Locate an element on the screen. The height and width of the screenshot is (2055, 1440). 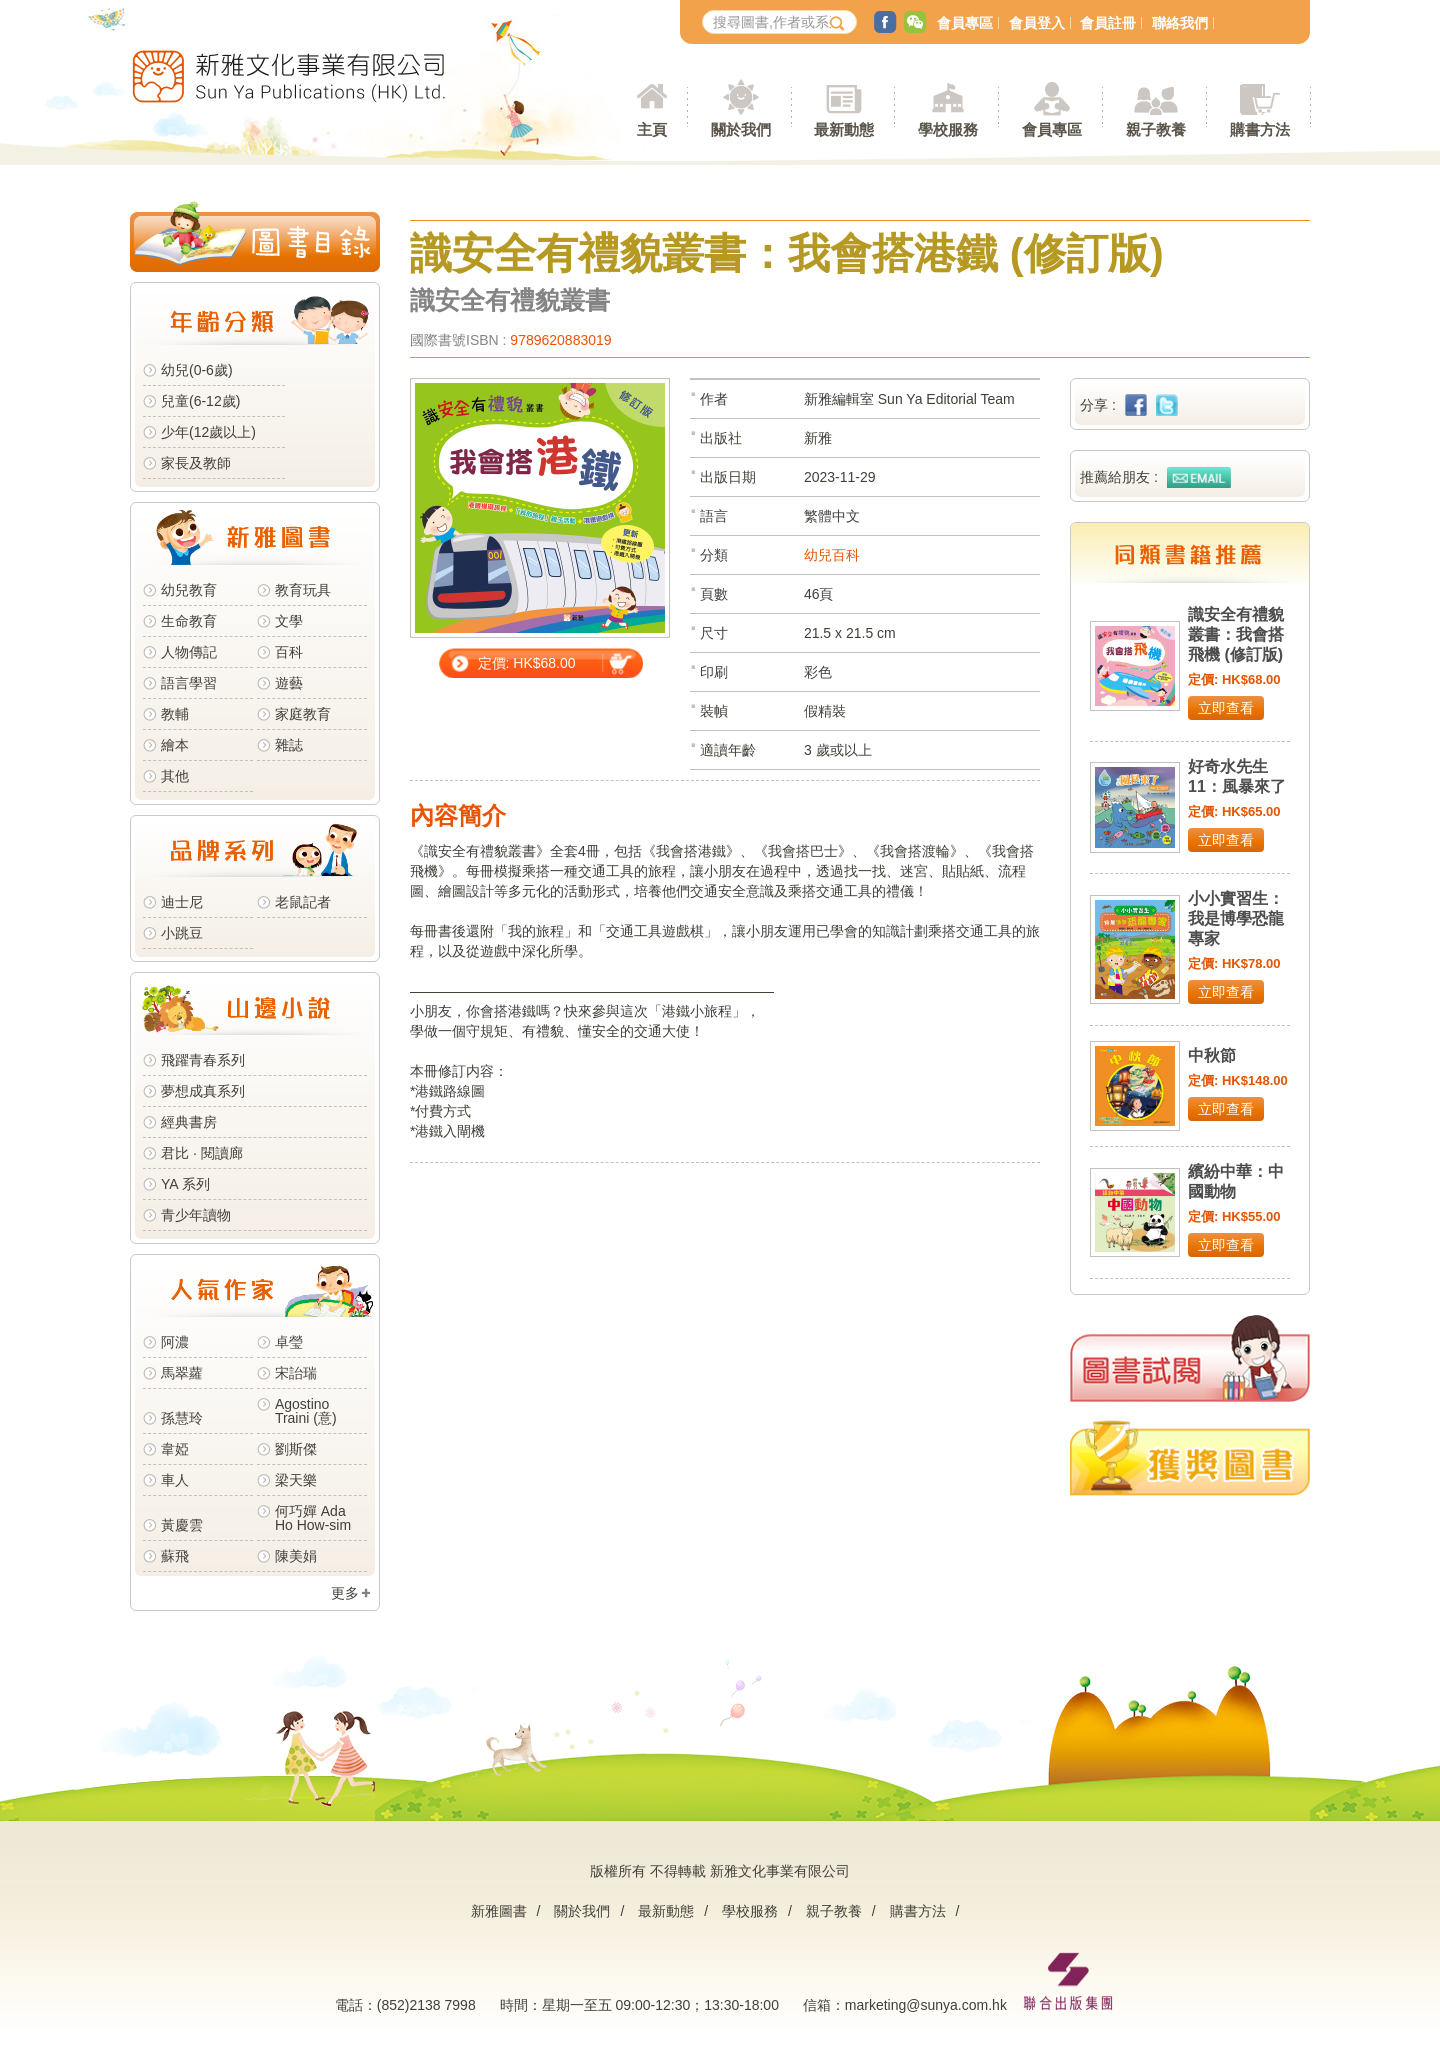
最新動態 is located at coordinates (666, 1911).